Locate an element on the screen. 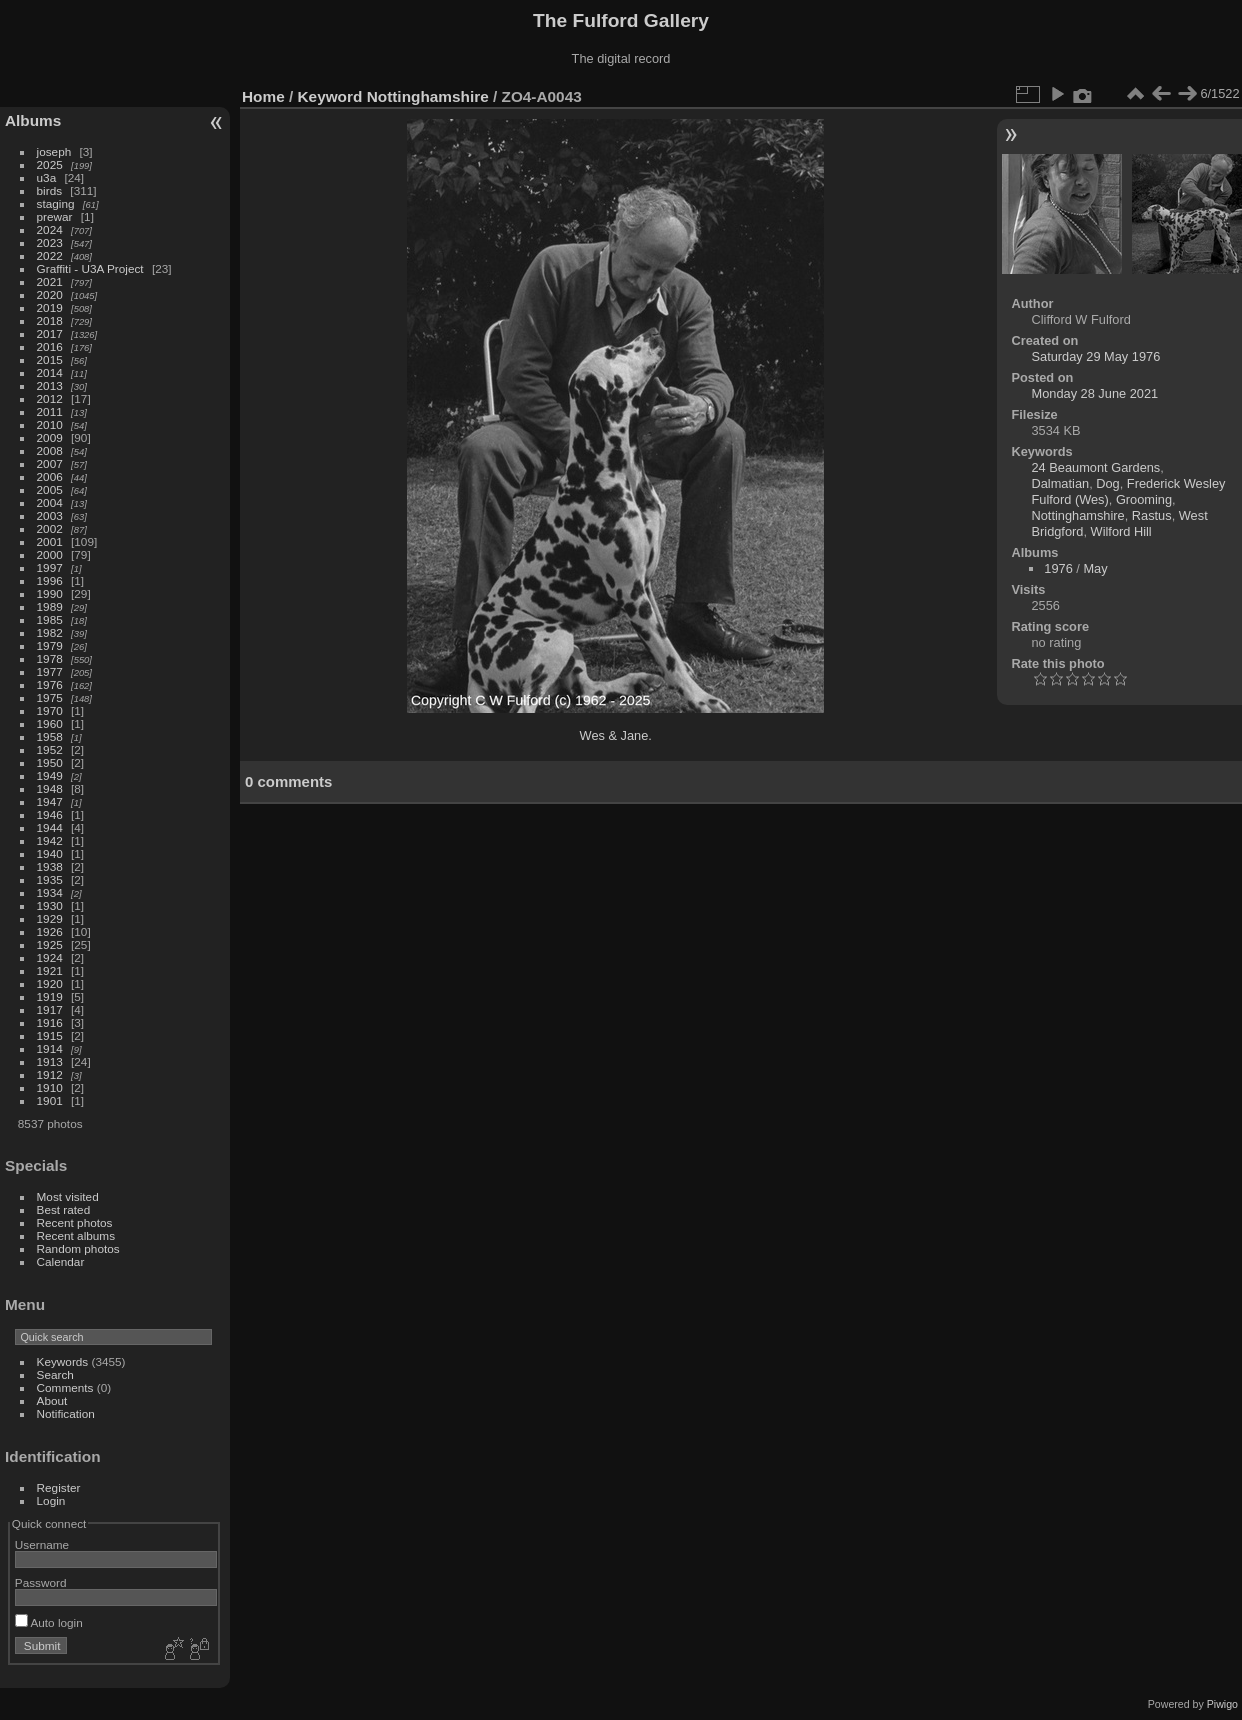 The image size is (1242, 1720). 24 Beaumont Gardens is located at coordinates (1096, 467).